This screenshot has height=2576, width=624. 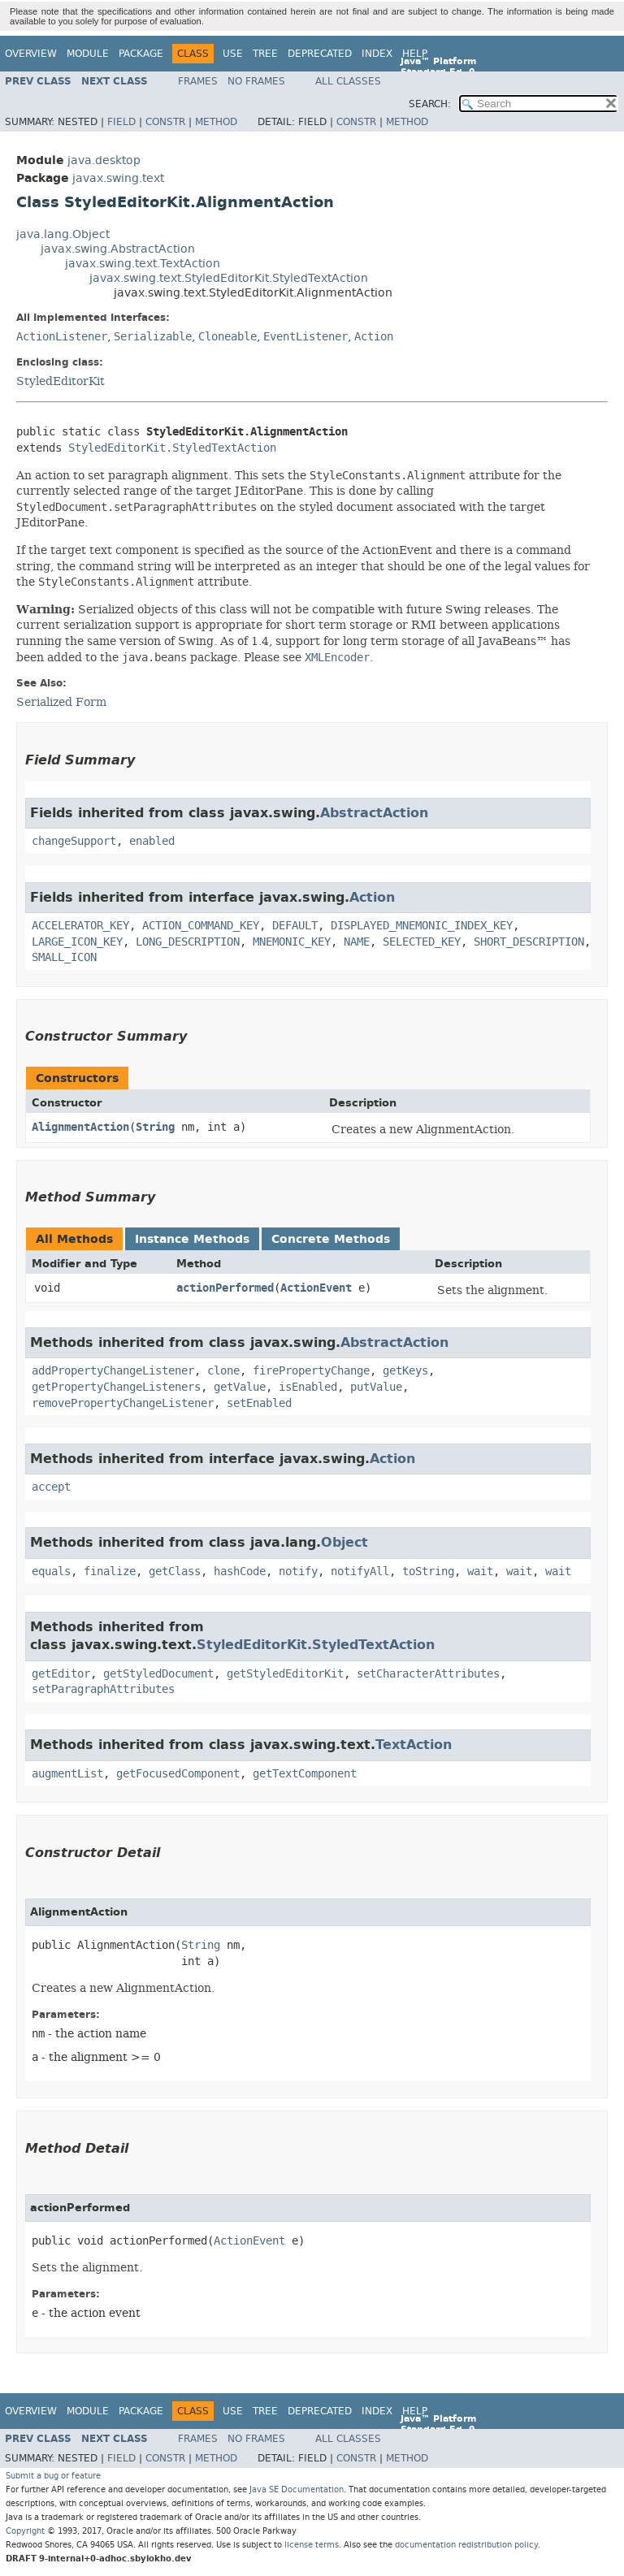 I want to click on isEnabled, so click(x=308, y=1387).